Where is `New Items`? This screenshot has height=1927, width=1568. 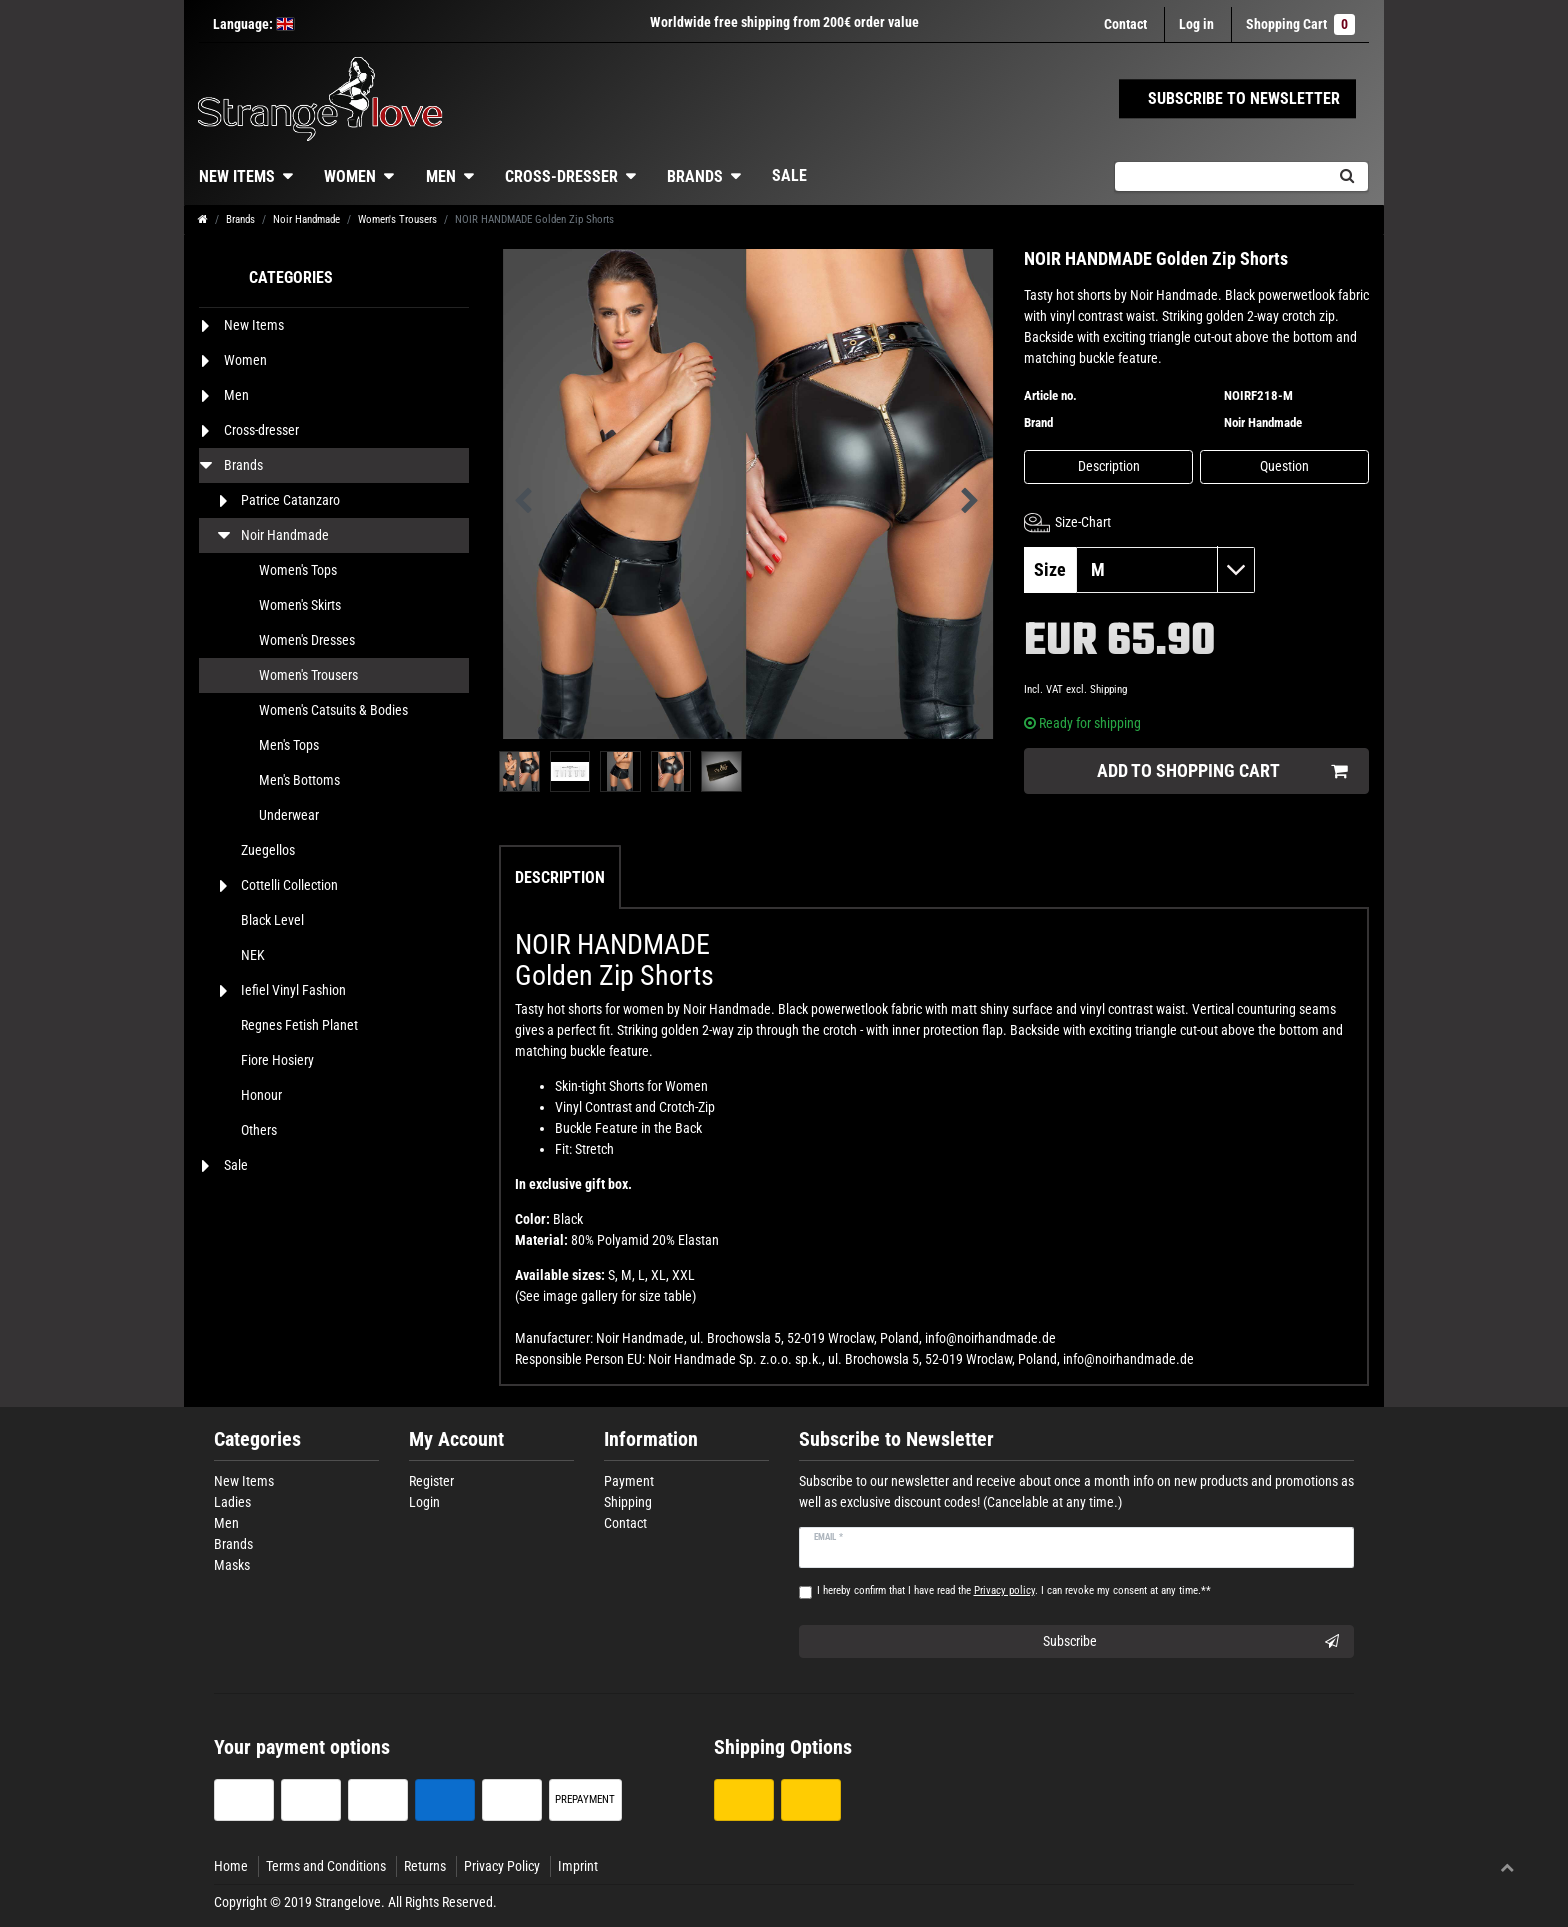 New Items is located at coordinates (237, 176).